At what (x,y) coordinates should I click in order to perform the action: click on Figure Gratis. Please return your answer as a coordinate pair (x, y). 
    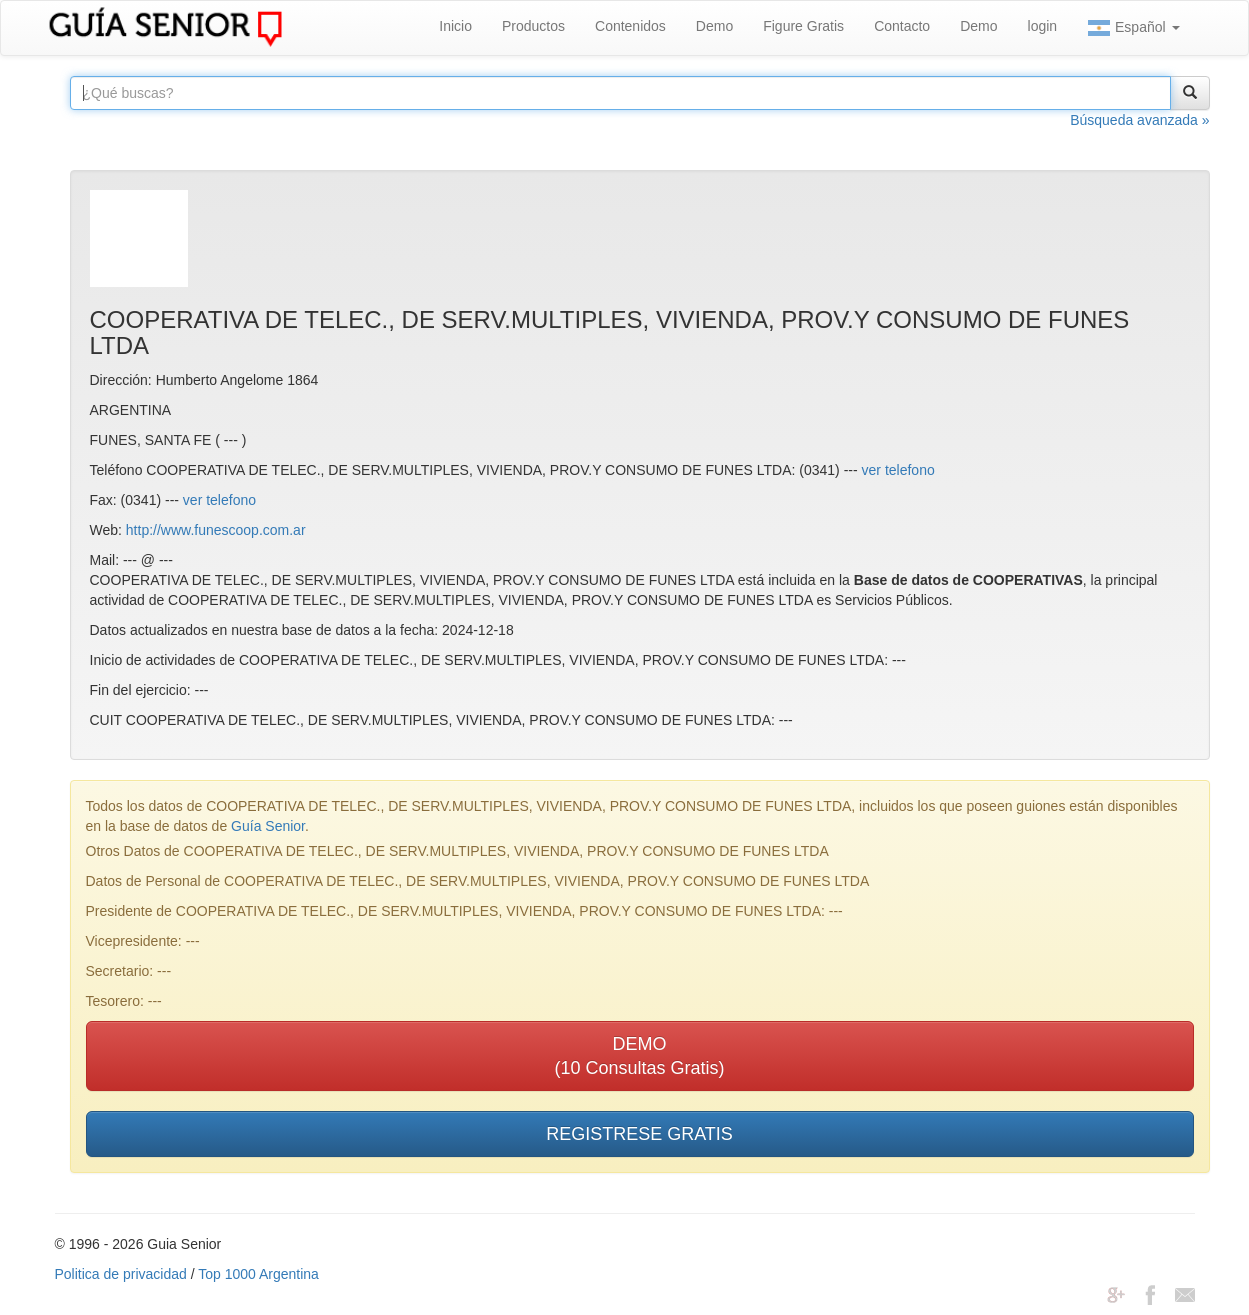
    Looking at the image, I should click on (803, 26).